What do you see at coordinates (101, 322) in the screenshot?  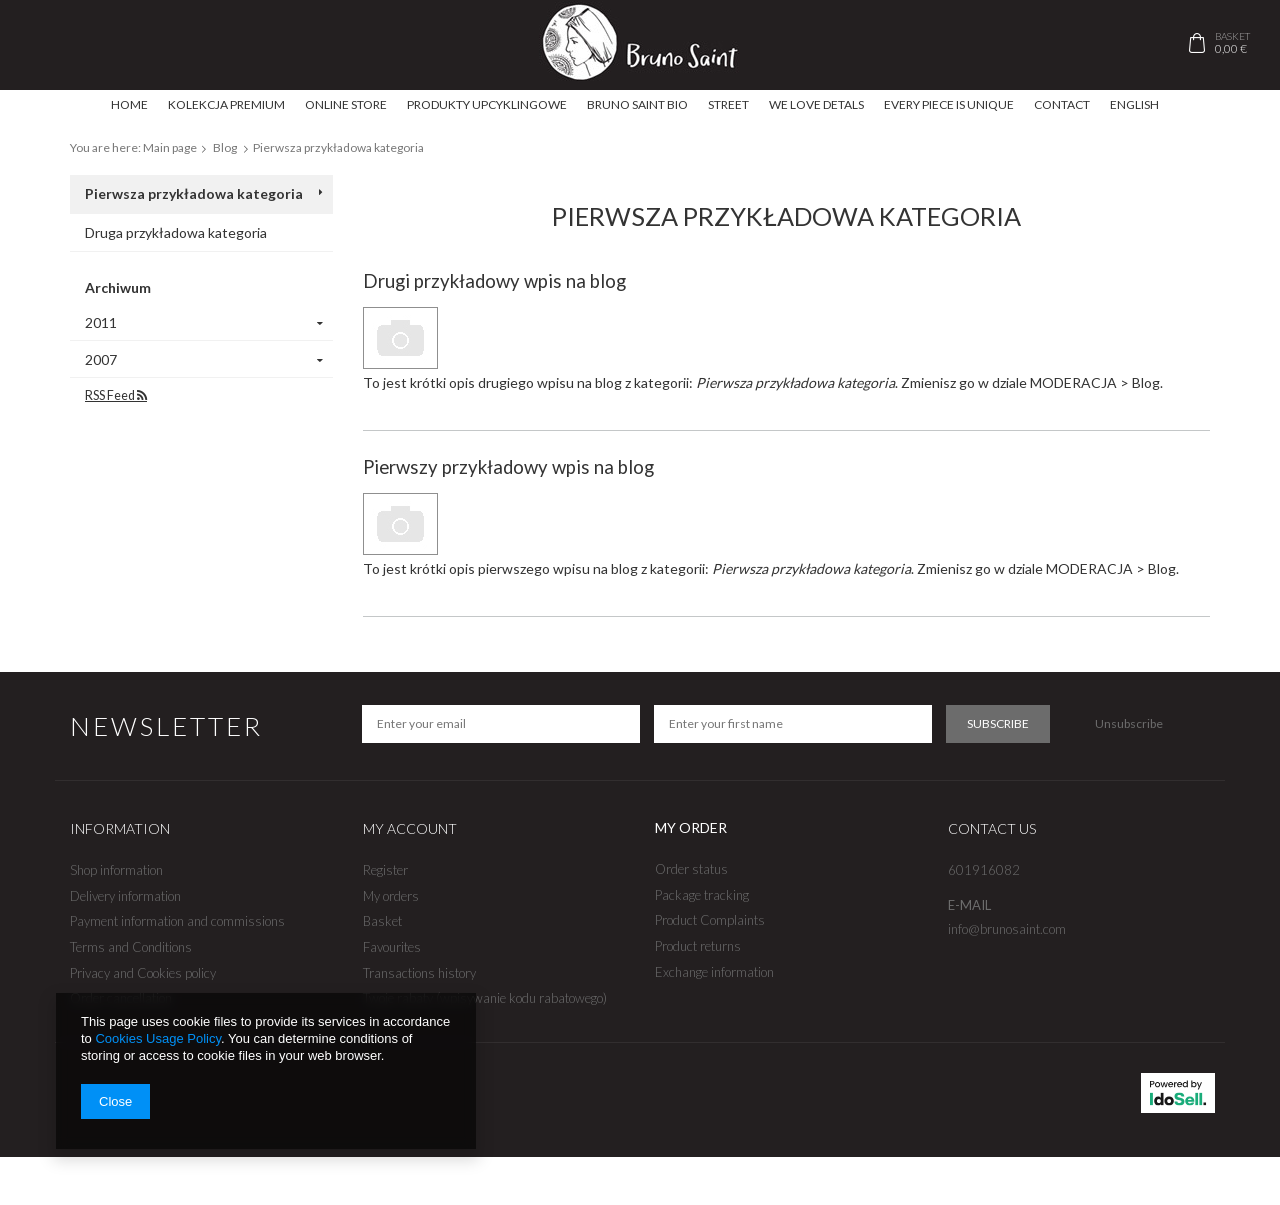 I see `2011` at bounding box center [101, 322].